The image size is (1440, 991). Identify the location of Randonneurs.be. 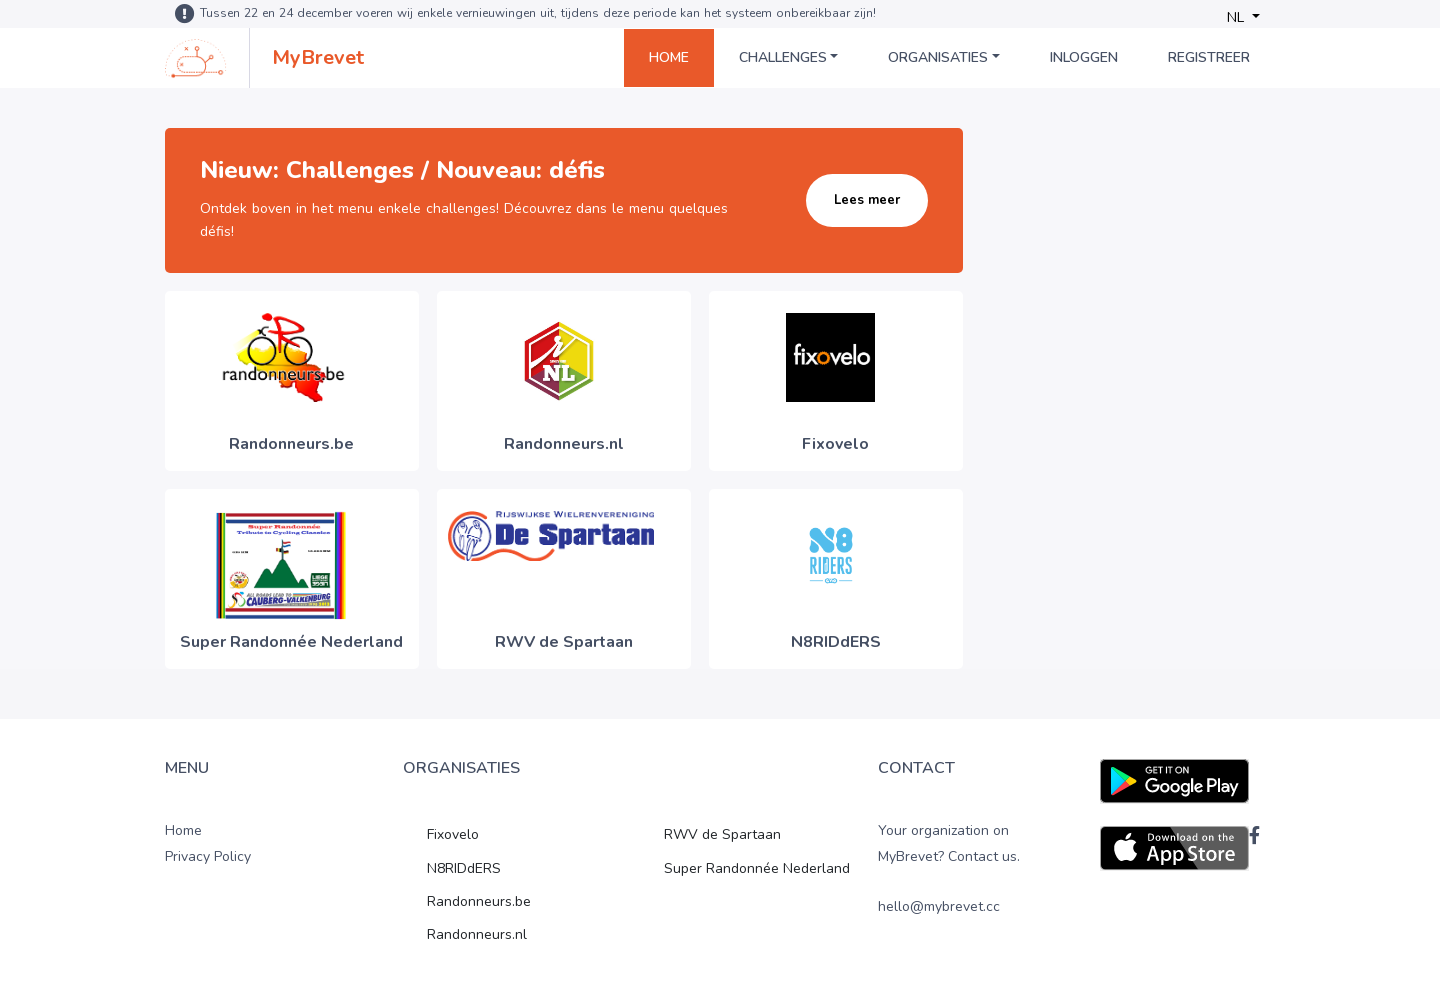
(479, 901).